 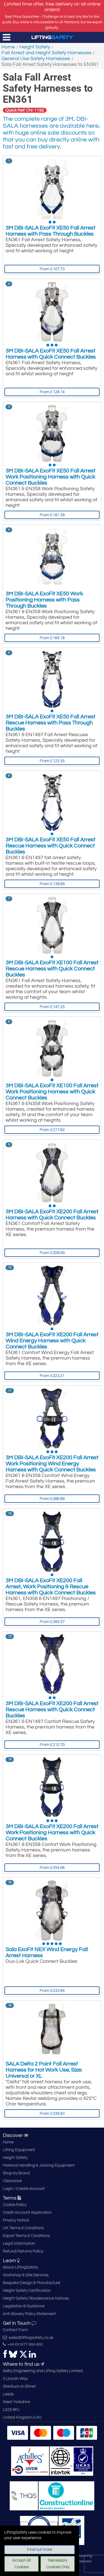 I want to click on Legal Information, so click(x=19, y=2243).